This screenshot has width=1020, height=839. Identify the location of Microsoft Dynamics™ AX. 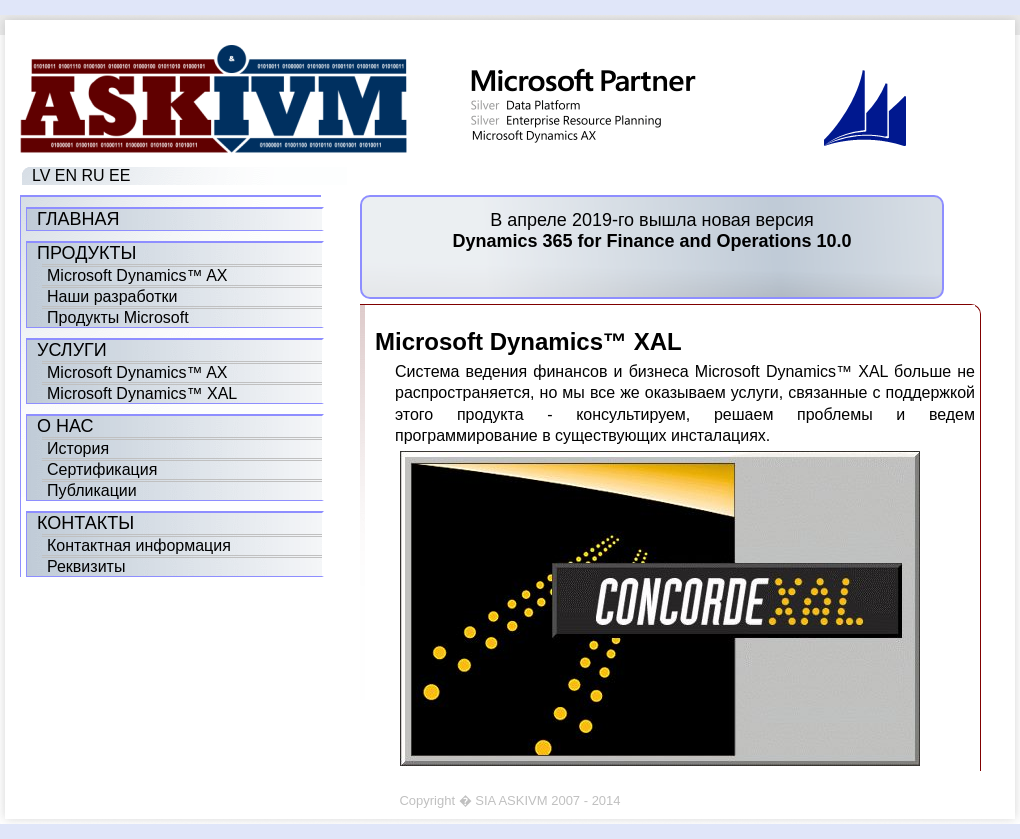
(137, 275).